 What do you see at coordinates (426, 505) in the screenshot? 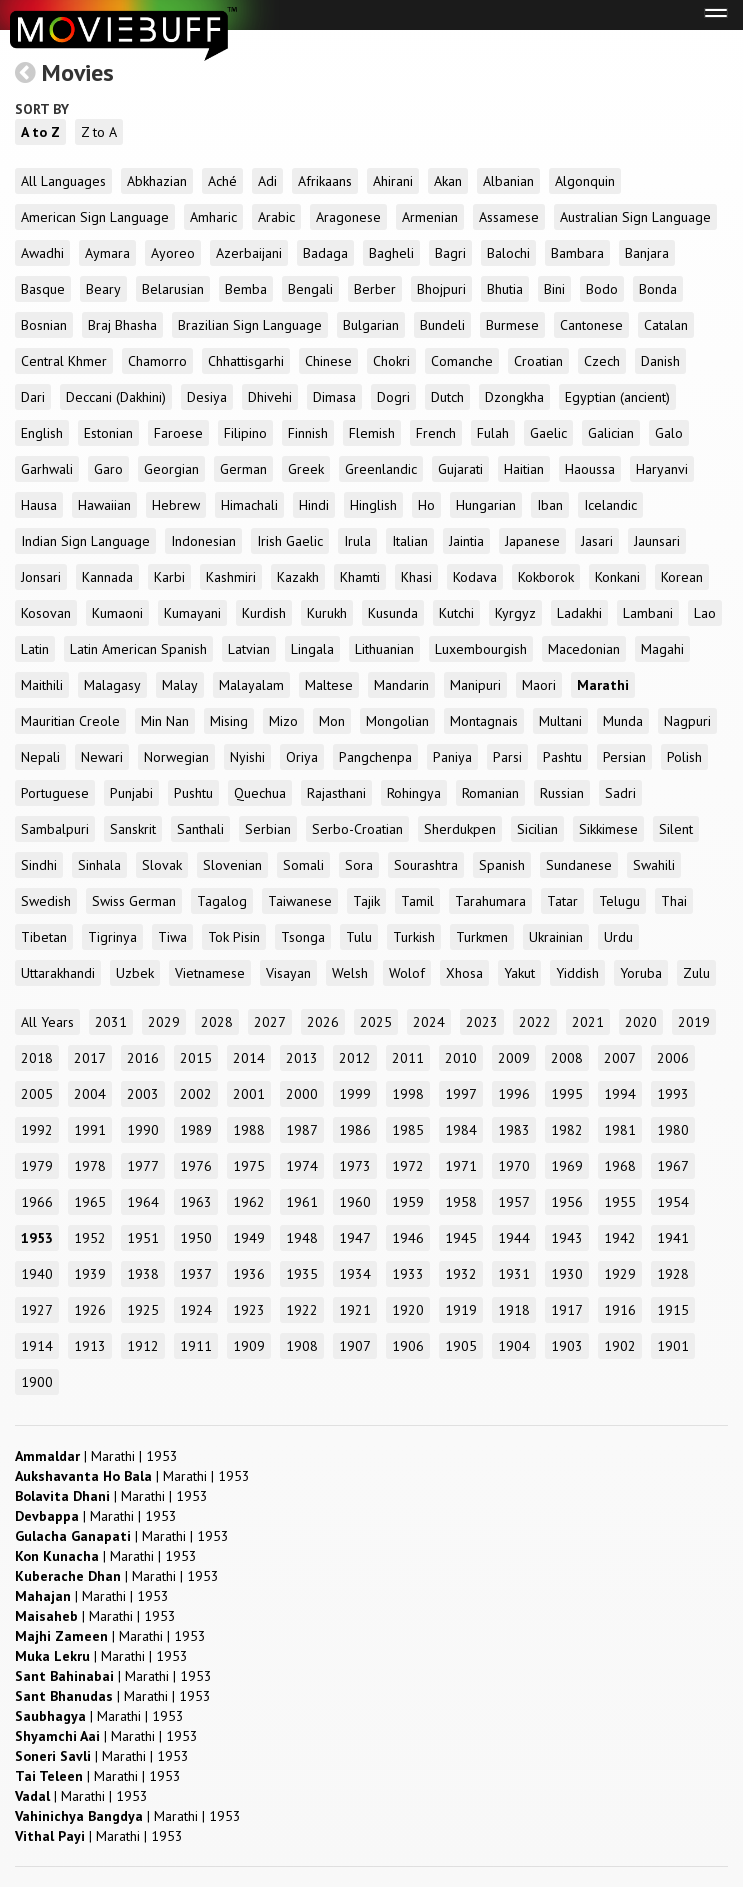
I see `Ho` at bounding box center [426, 505].